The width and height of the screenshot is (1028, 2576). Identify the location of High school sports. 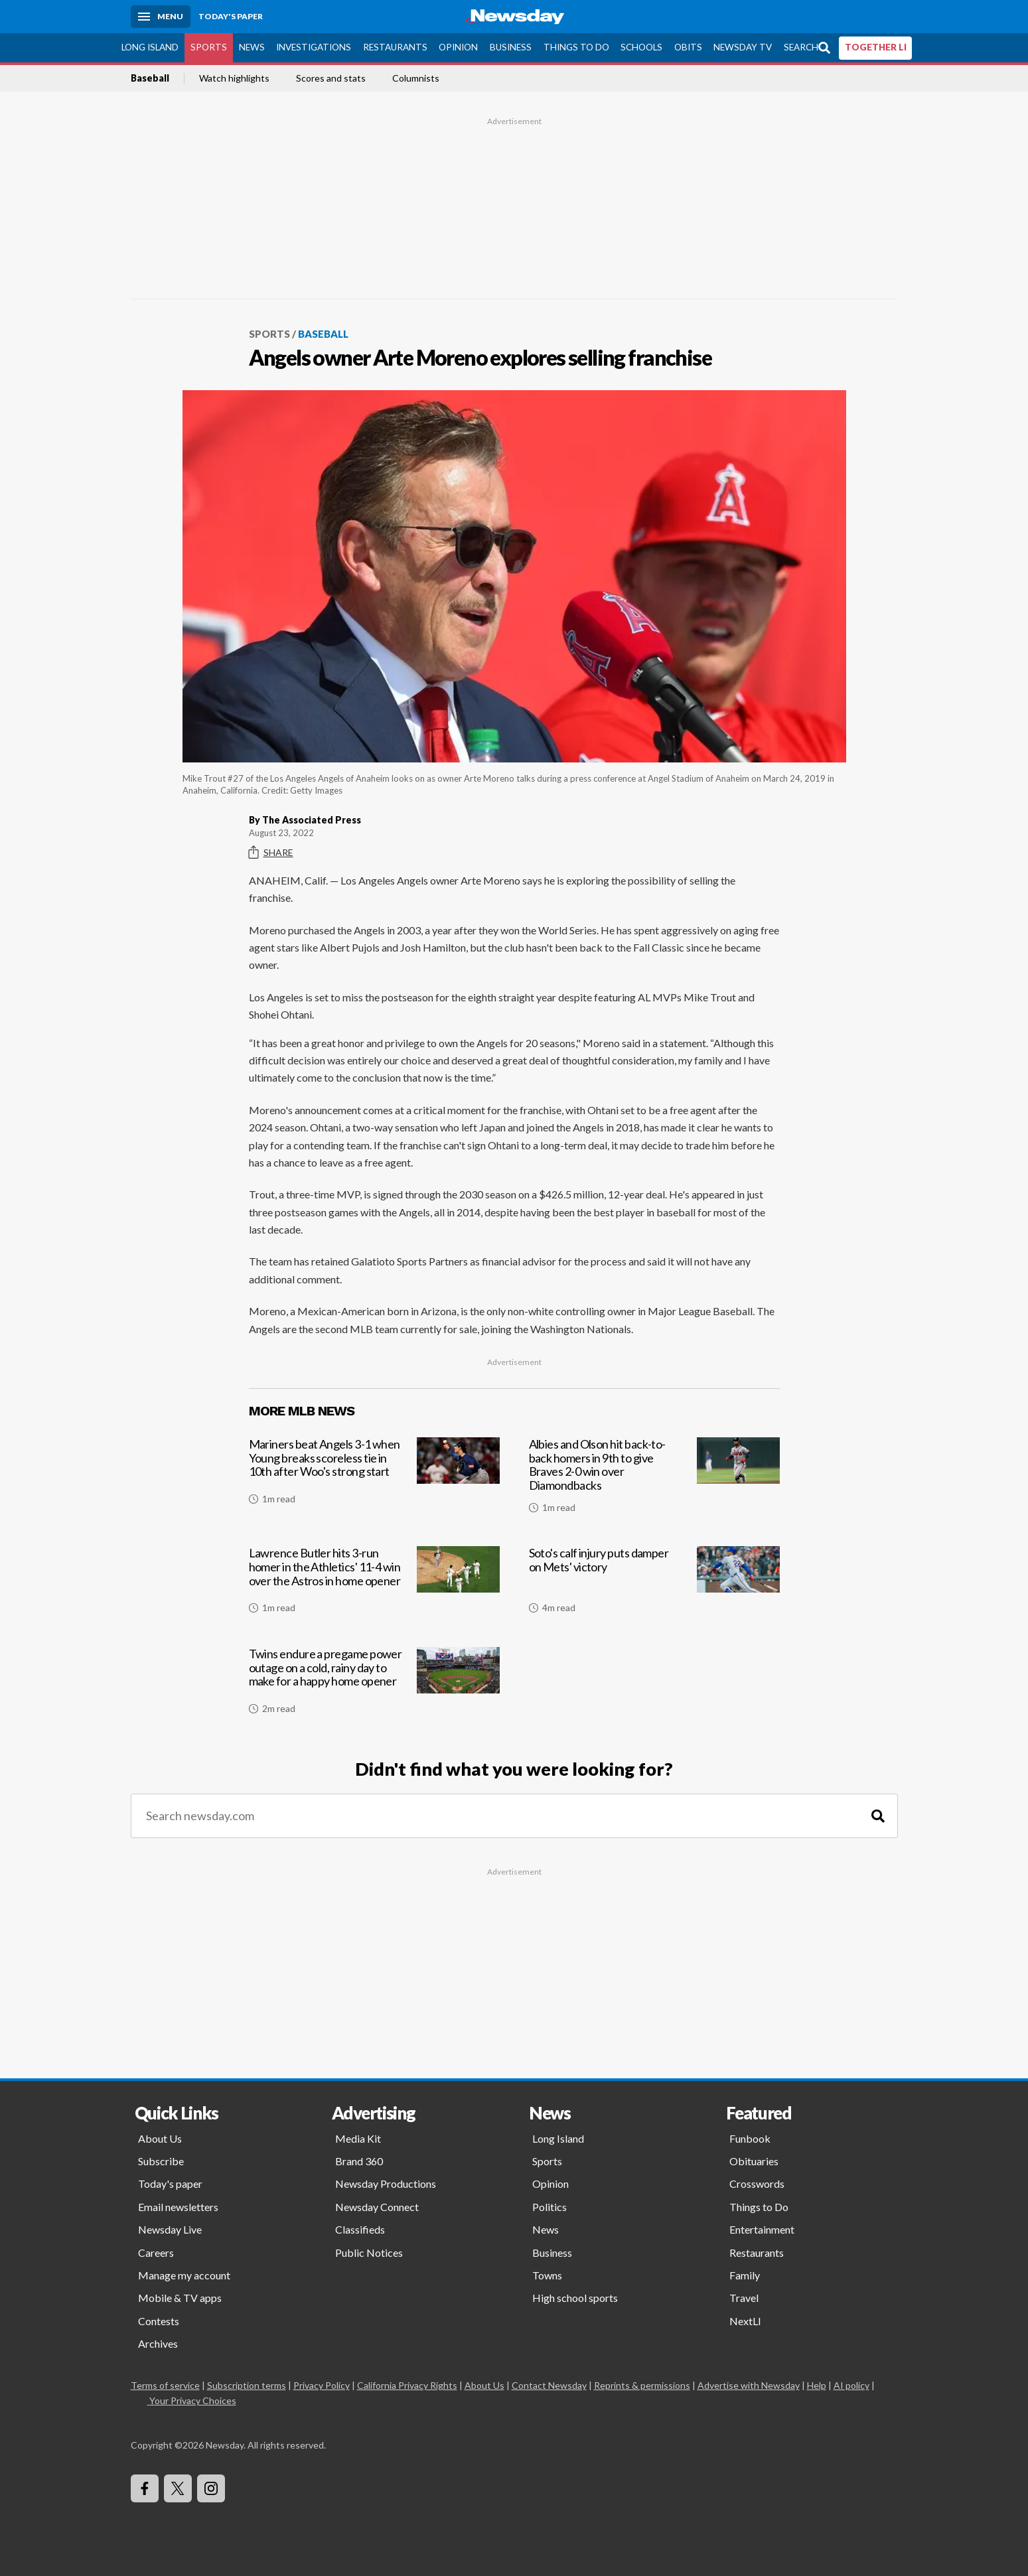
(575, 2297).